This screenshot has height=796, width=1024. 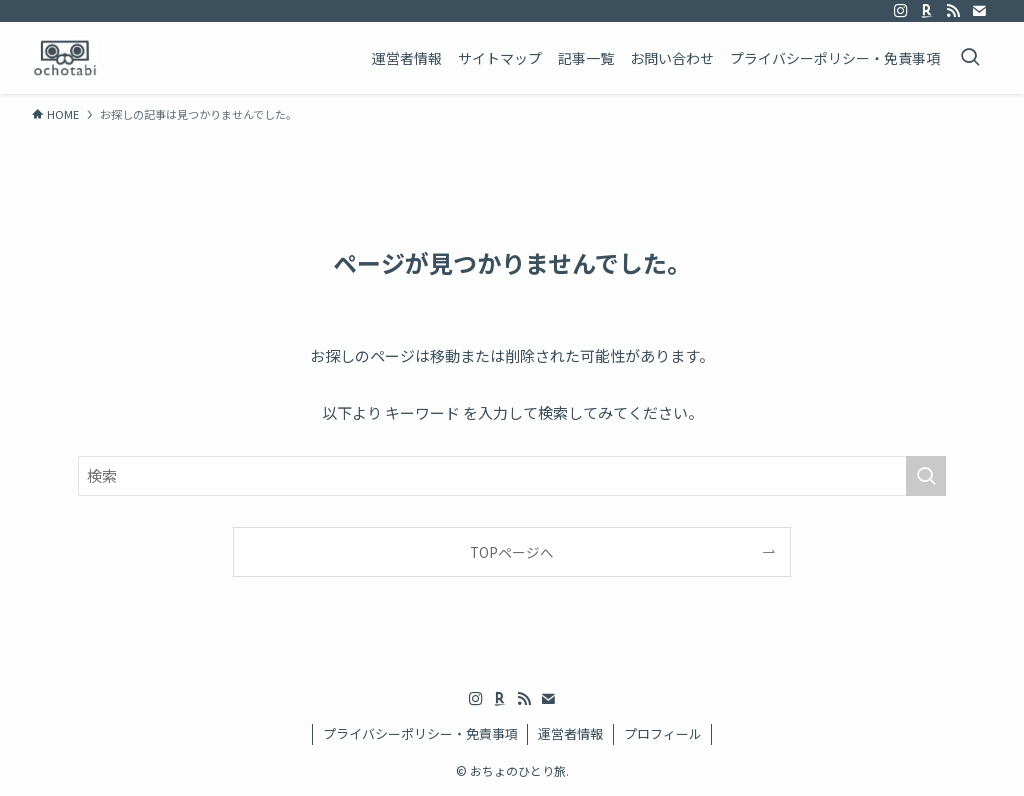 What do you see at coordinates (953, 11) in the screenshot?
I see `[rss]` at bounding box center [953, 11].